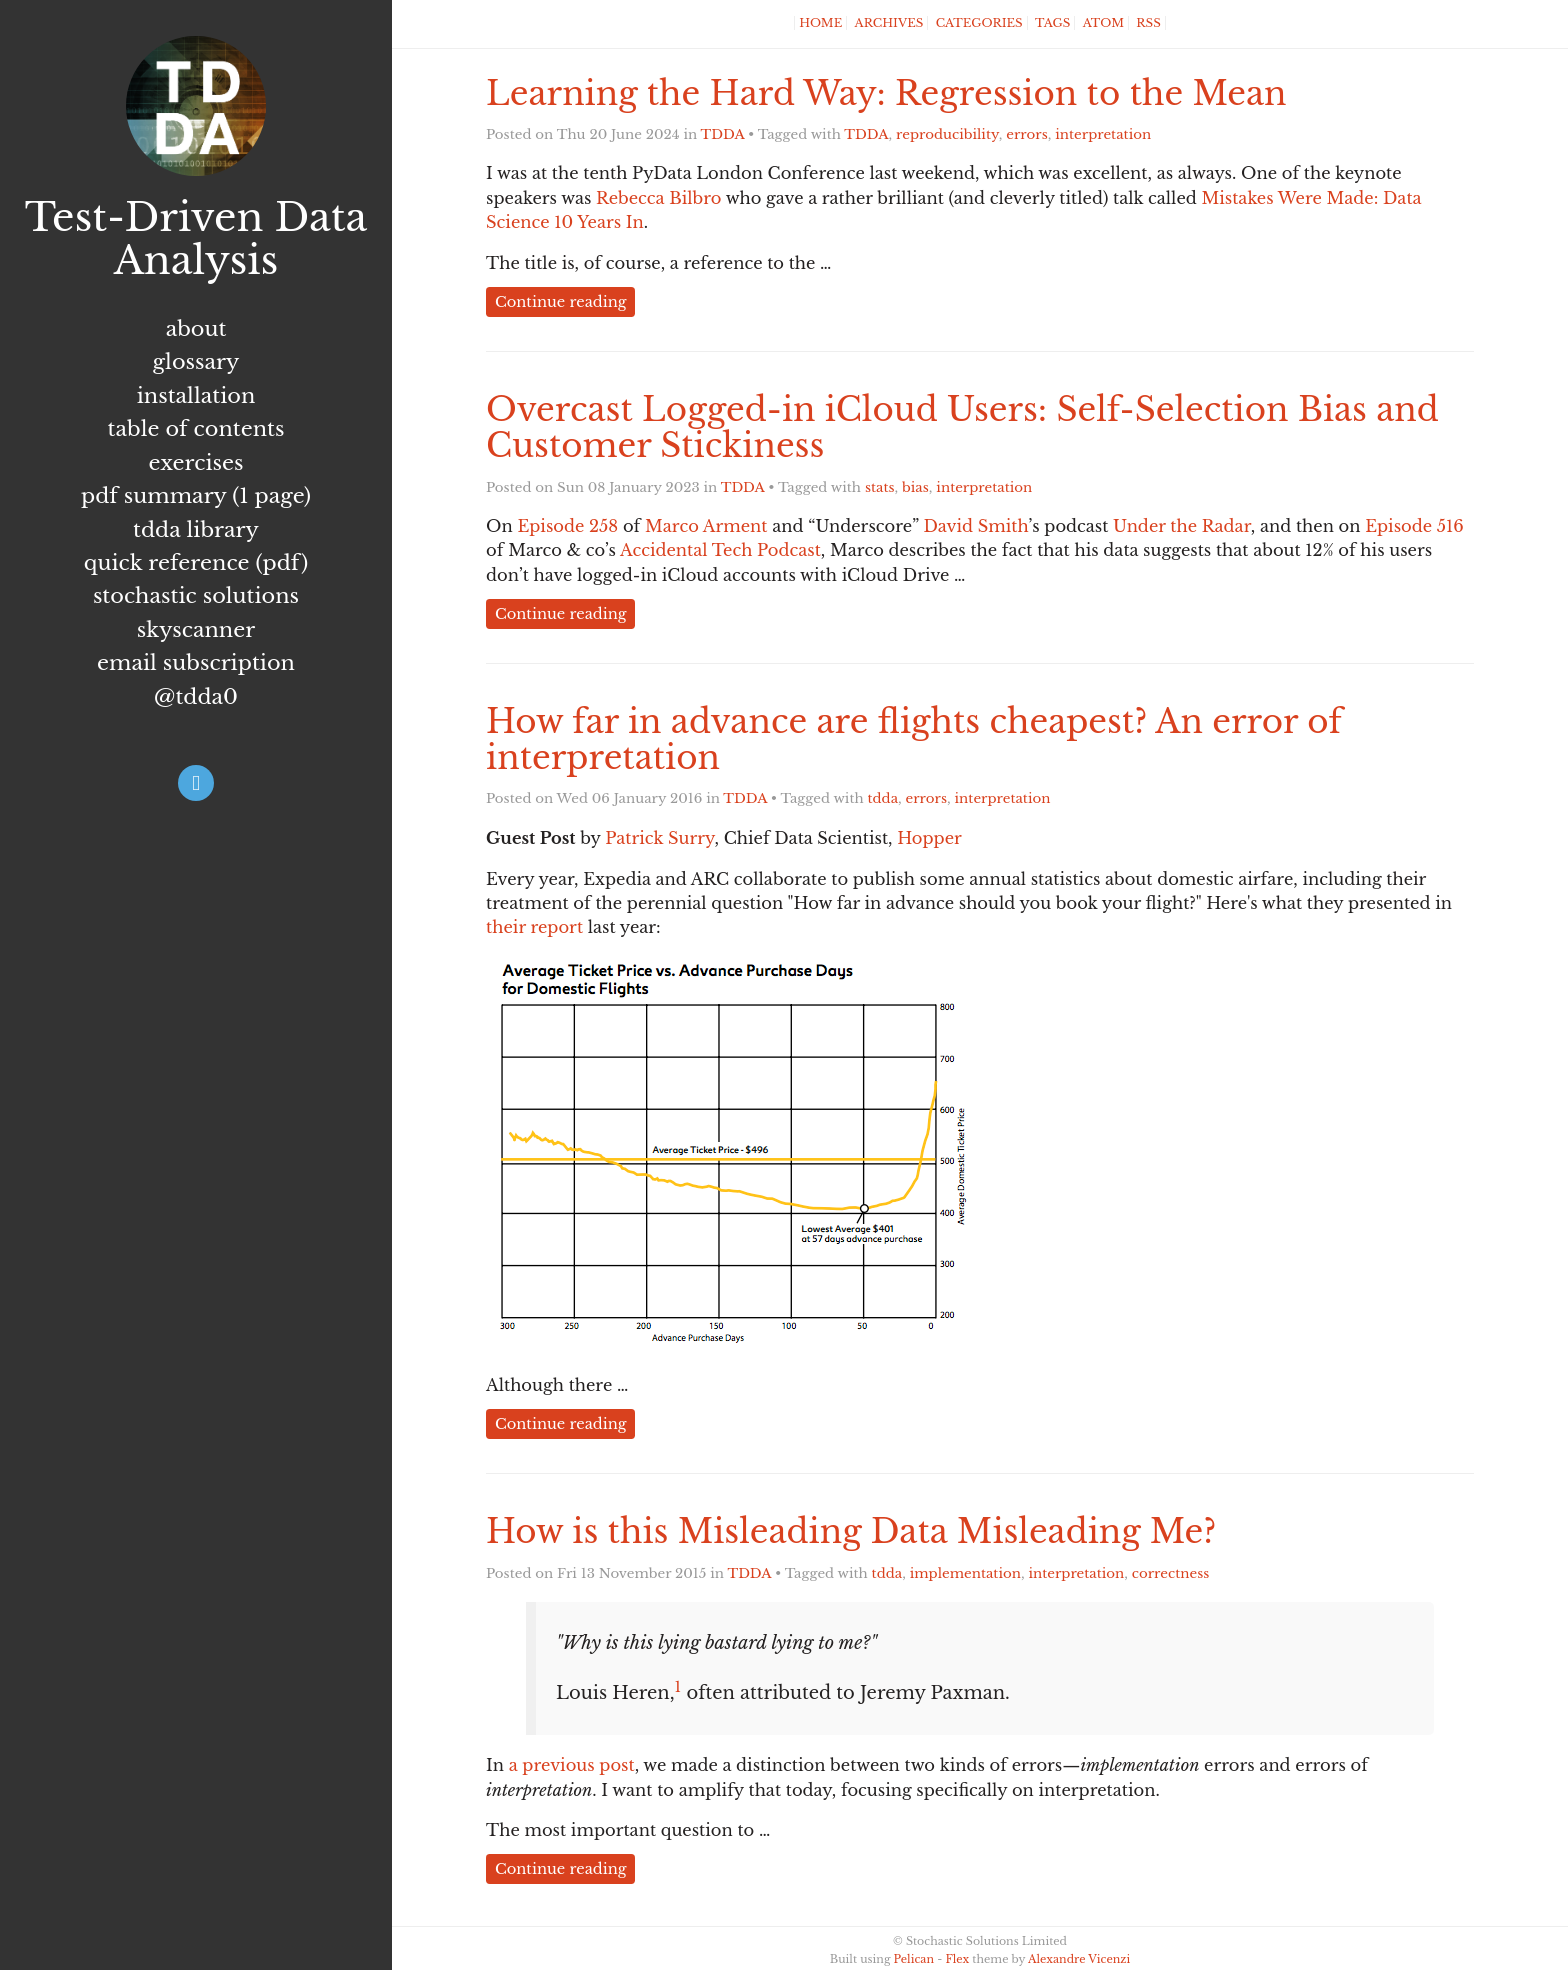  I want to click on Rebecca Bilbro, so click(658, 198).